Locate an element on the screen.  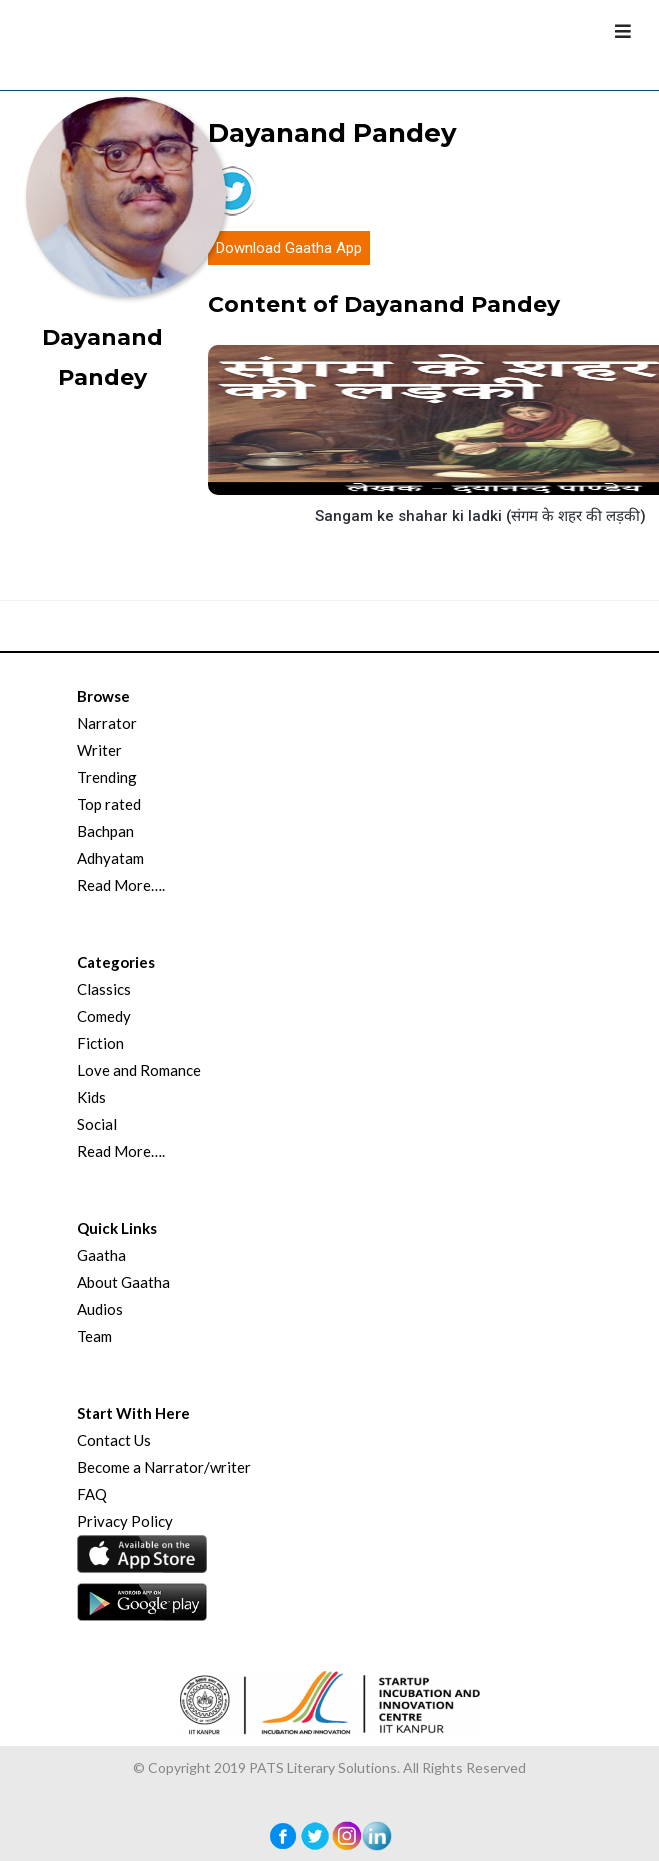
Top rated is located at coordinates (109, 804).